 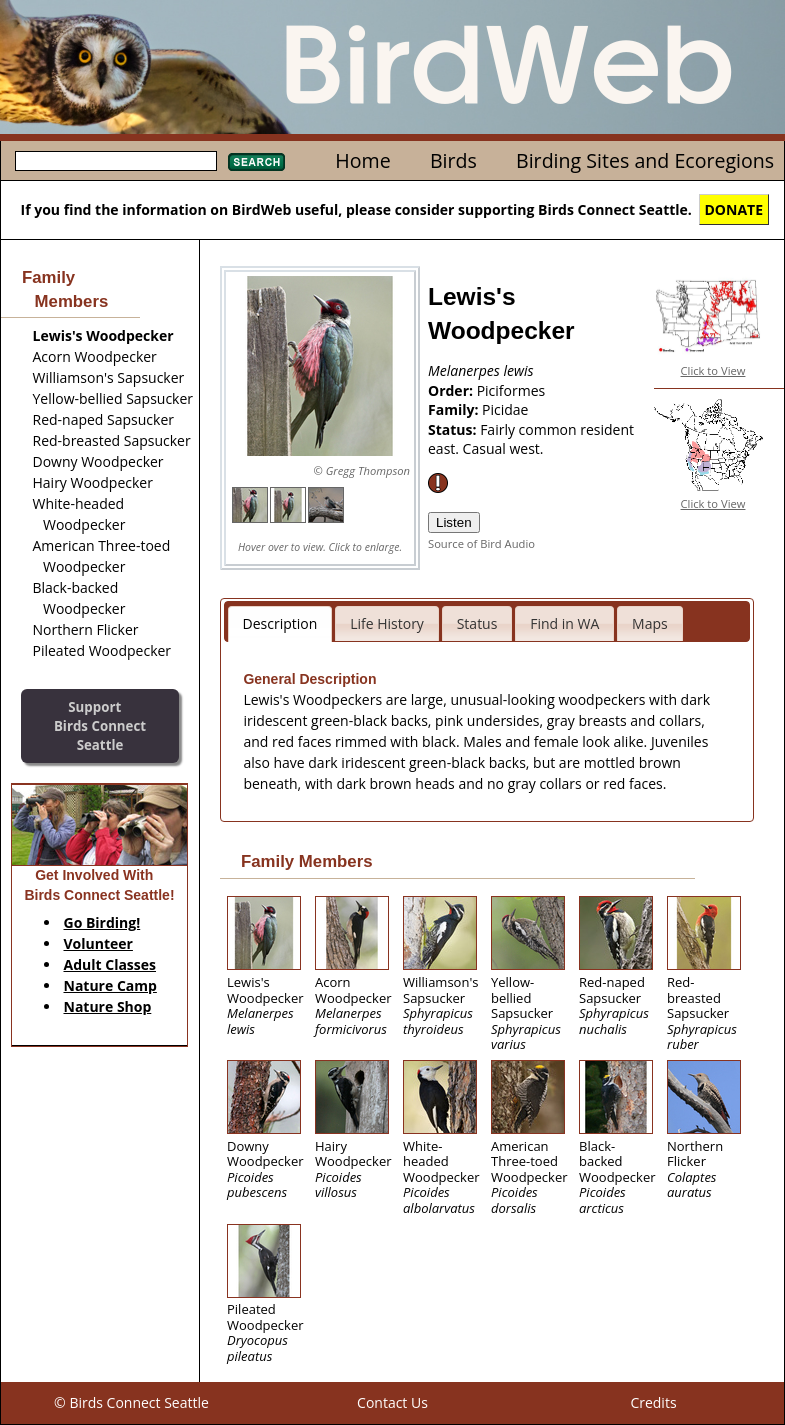 What do you see at coordinates (454, 429) in the screenshot?
I see `Status:` at bounding box center [454, 429].